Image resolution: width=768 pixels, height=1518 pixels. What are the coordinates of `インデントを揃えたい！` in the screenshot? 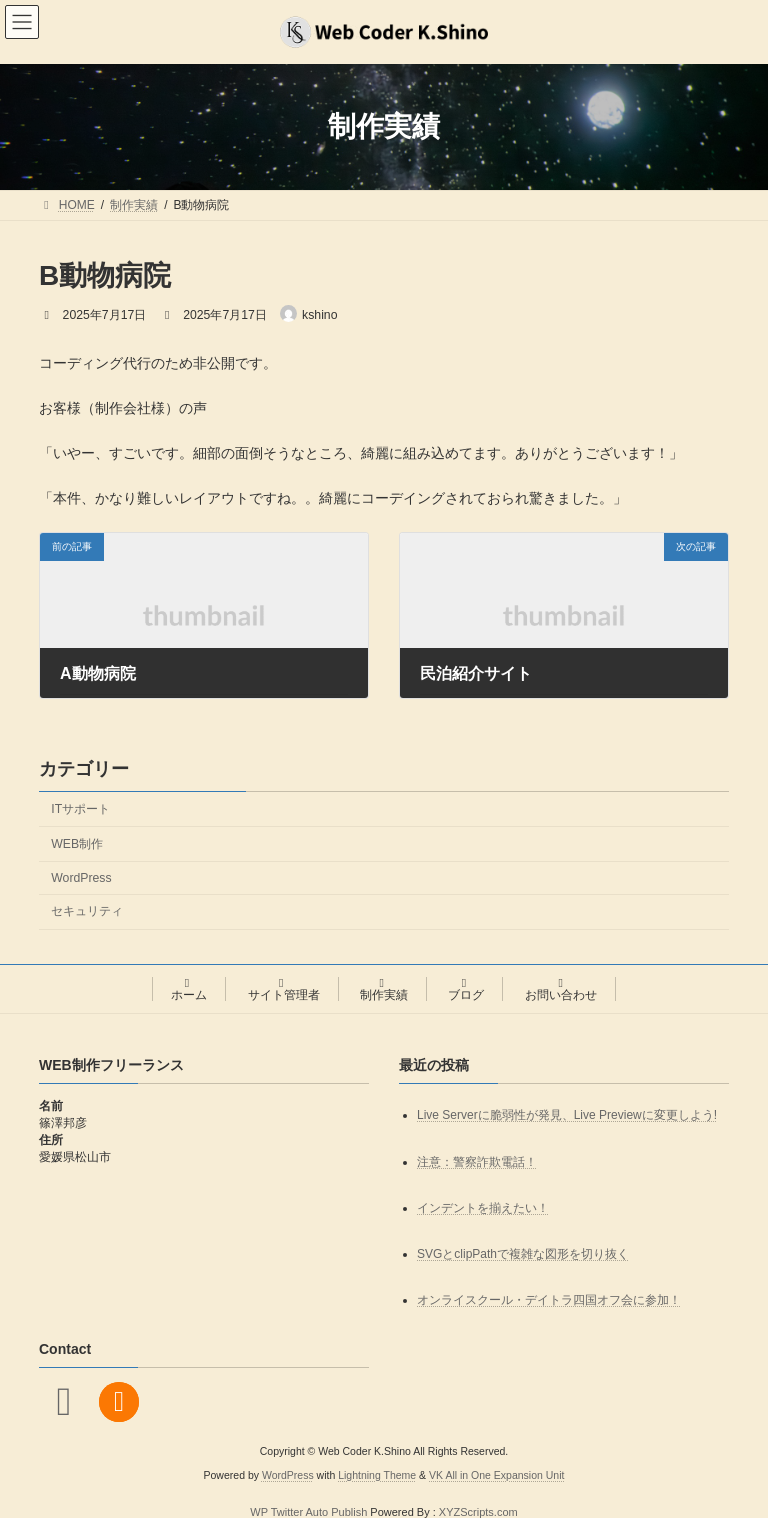 It's located at (483, 1208).